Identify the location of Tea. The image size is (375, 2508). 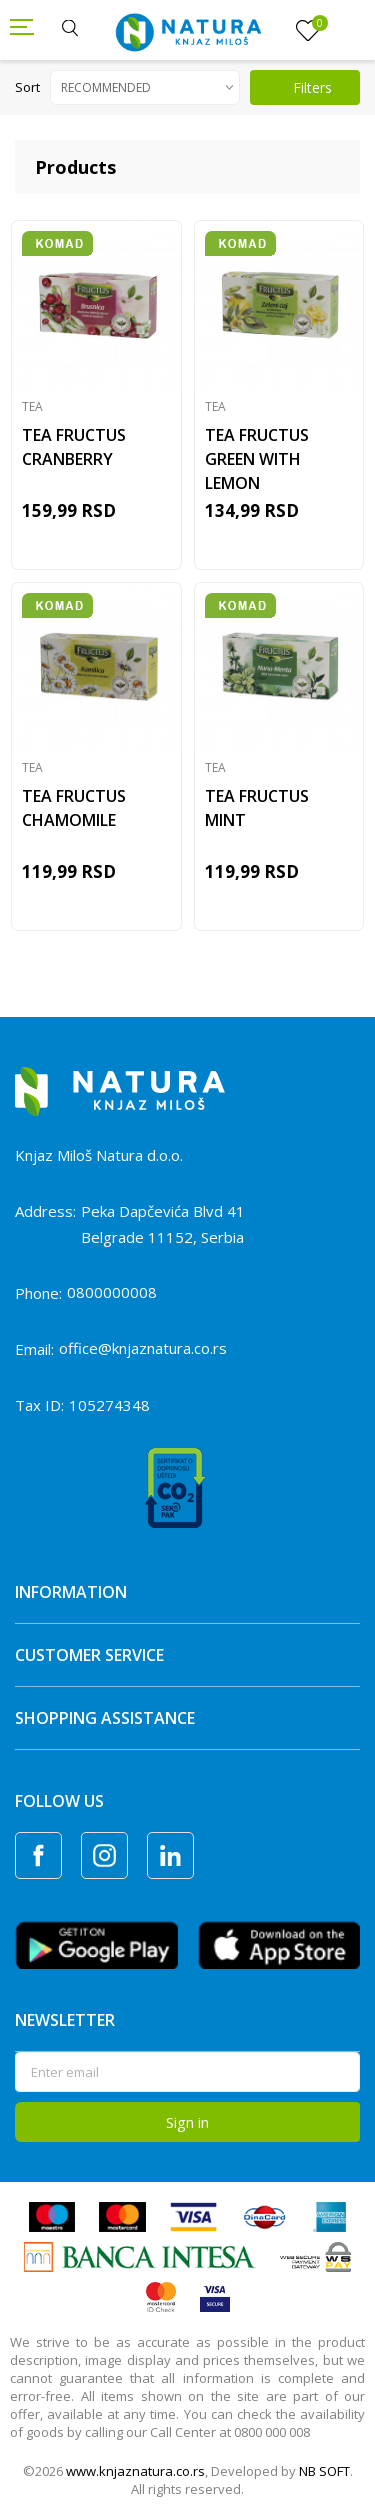
(32, 406).